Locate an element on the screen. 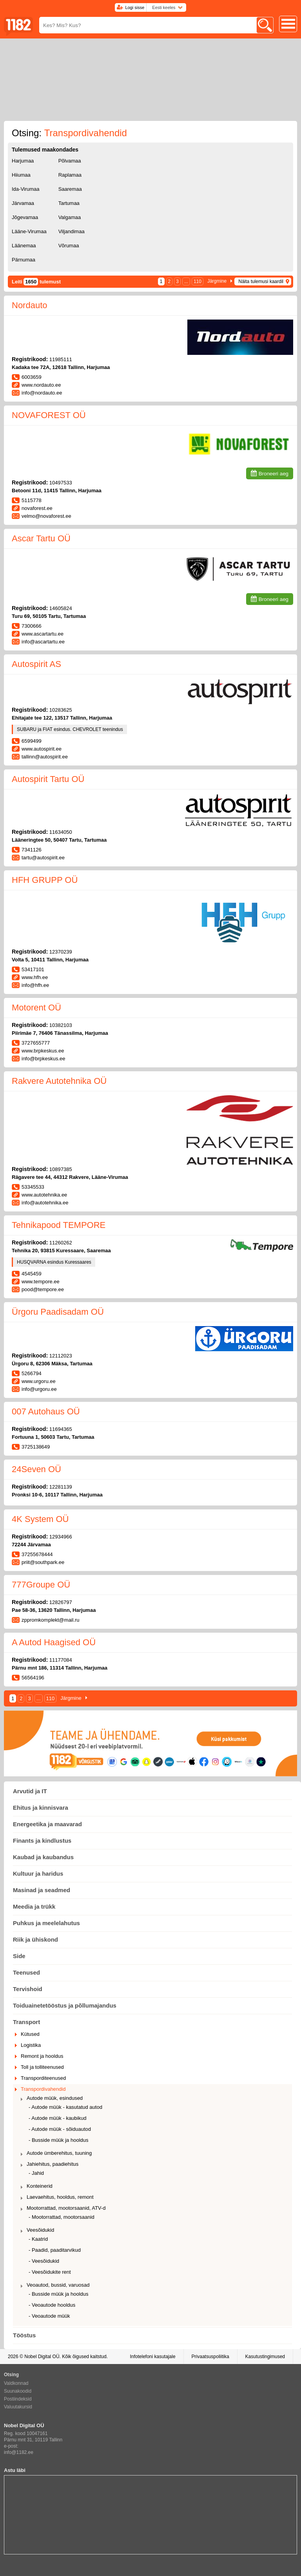 The height and width of the screenshot is (2576, 301). 10897385 is located at coordinates (60, 1169).